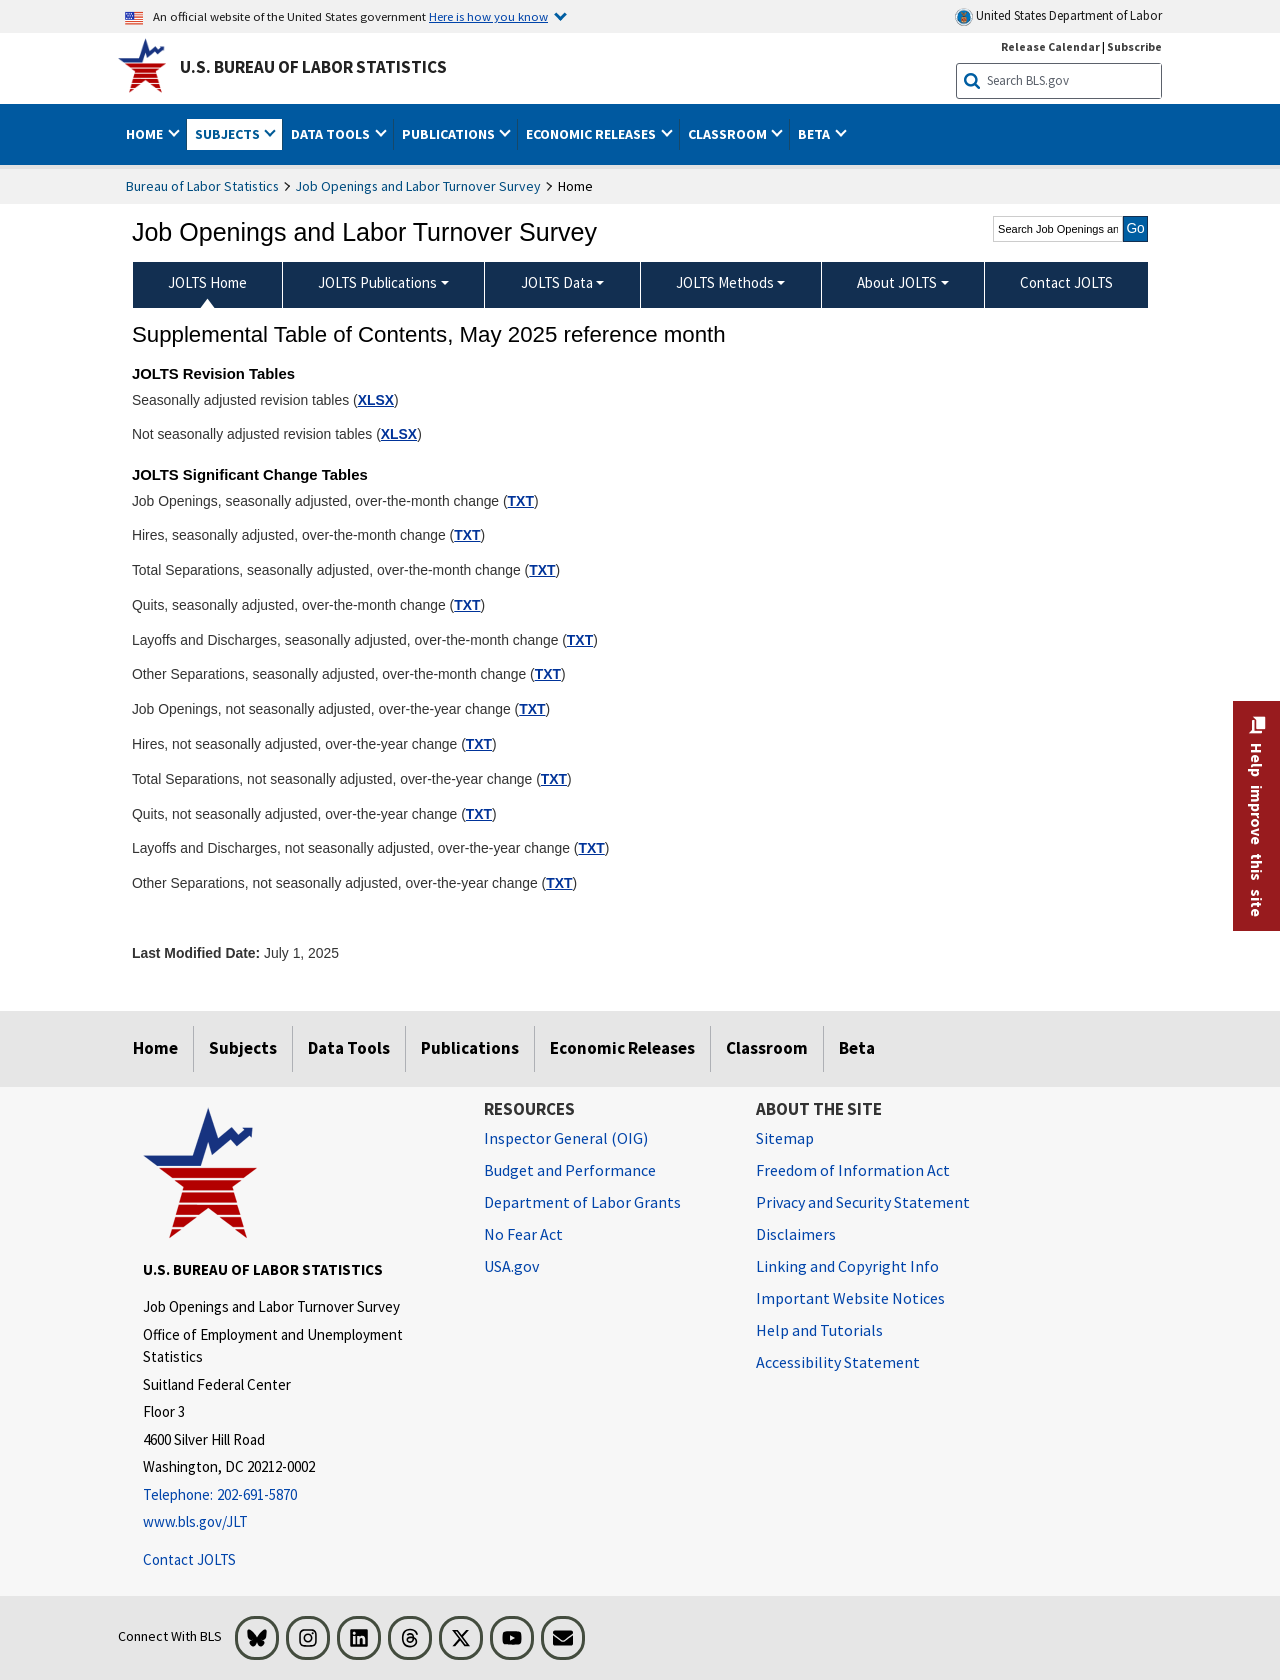 Image resolution: width=1280 pixels, height=1680 pixels. What do you see at coordinates (470, 1048) in the screenshot?
I see `Publications` at bounding box center [470, 1048].